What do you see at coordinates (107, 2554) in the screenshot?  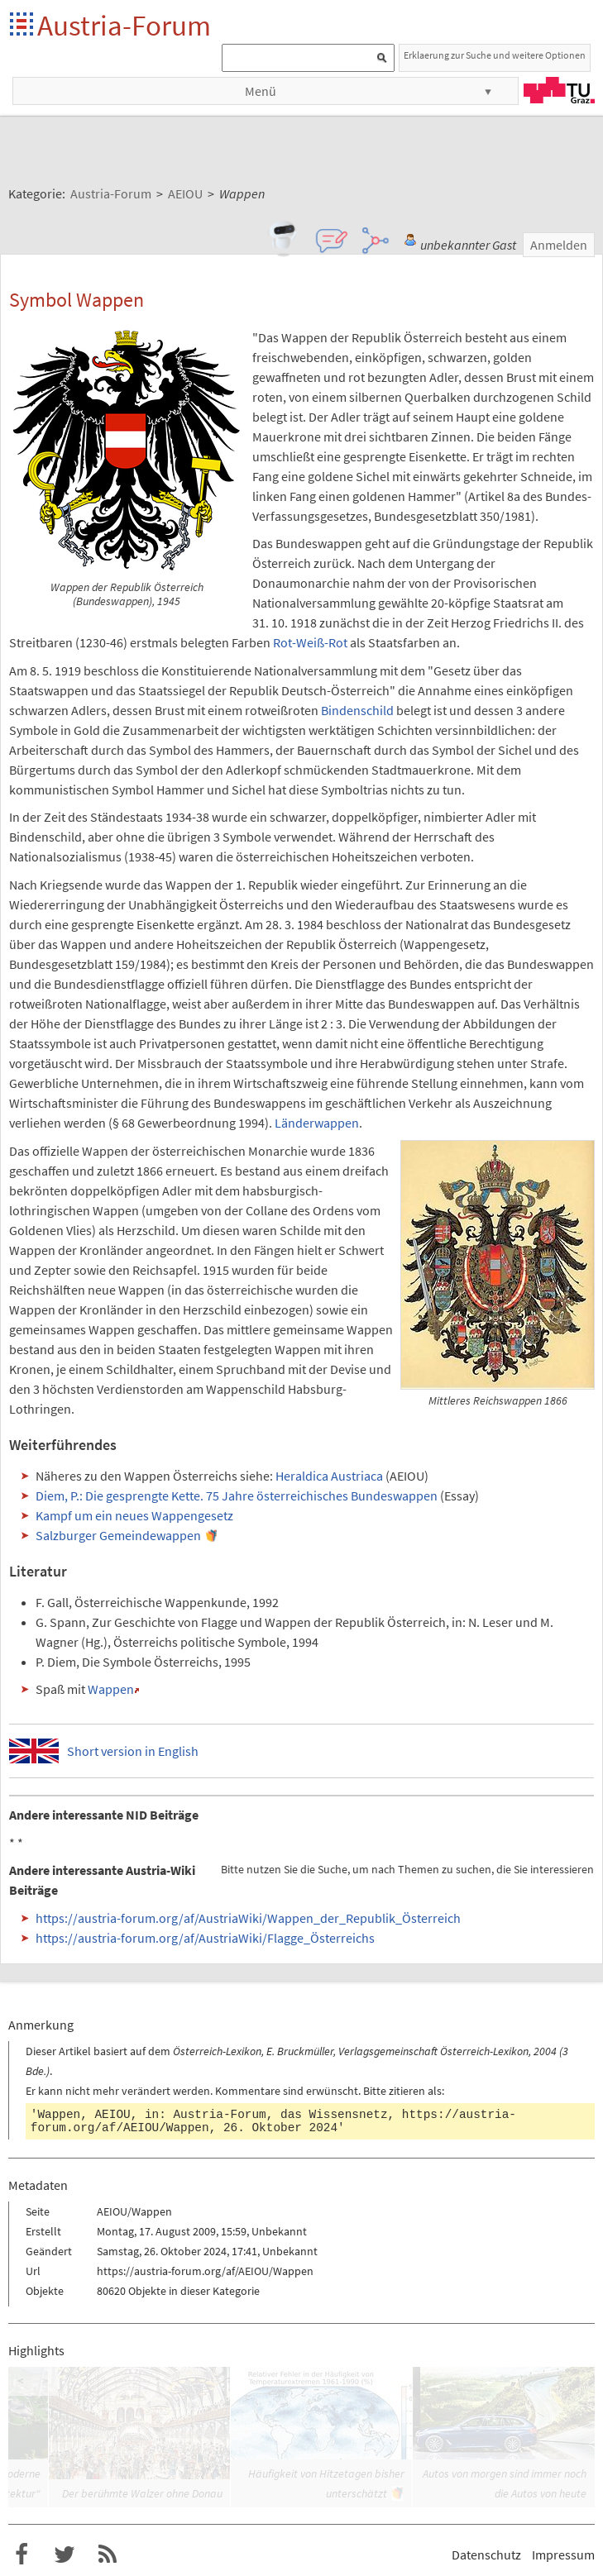 I see `RSS-Feed f�r das Austria-Forum` at bounding box center [107, 2554].